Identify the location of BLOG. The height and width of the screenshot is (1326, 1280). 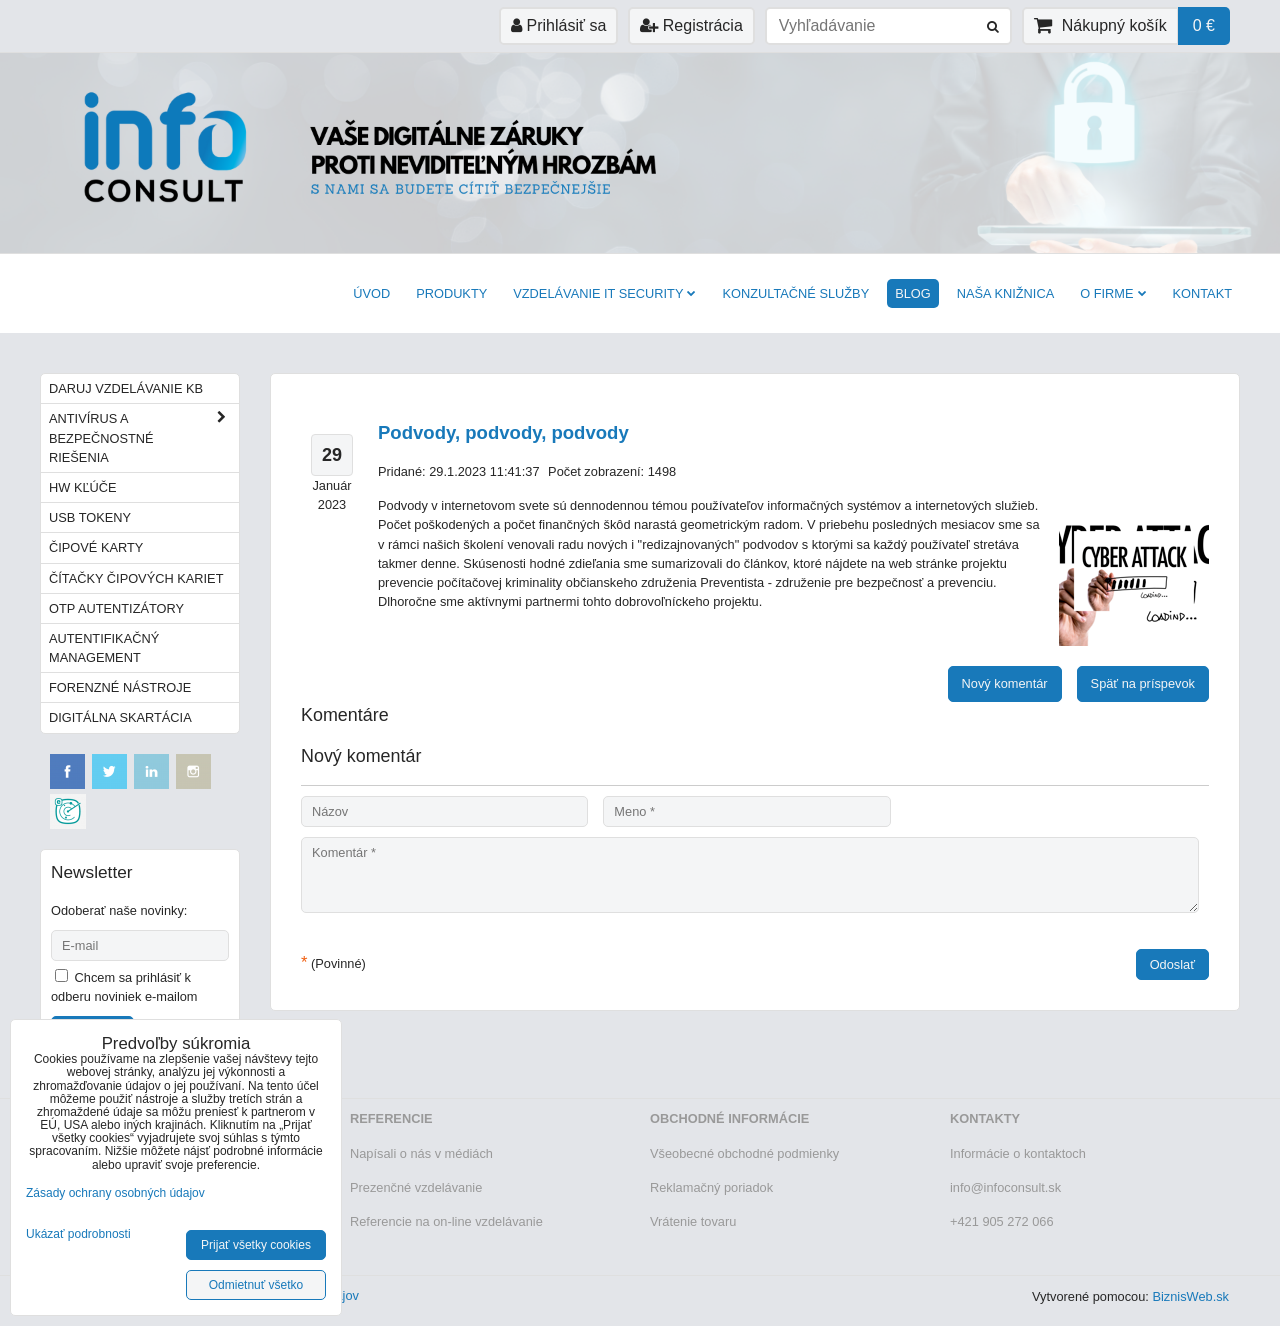
(913, 293).